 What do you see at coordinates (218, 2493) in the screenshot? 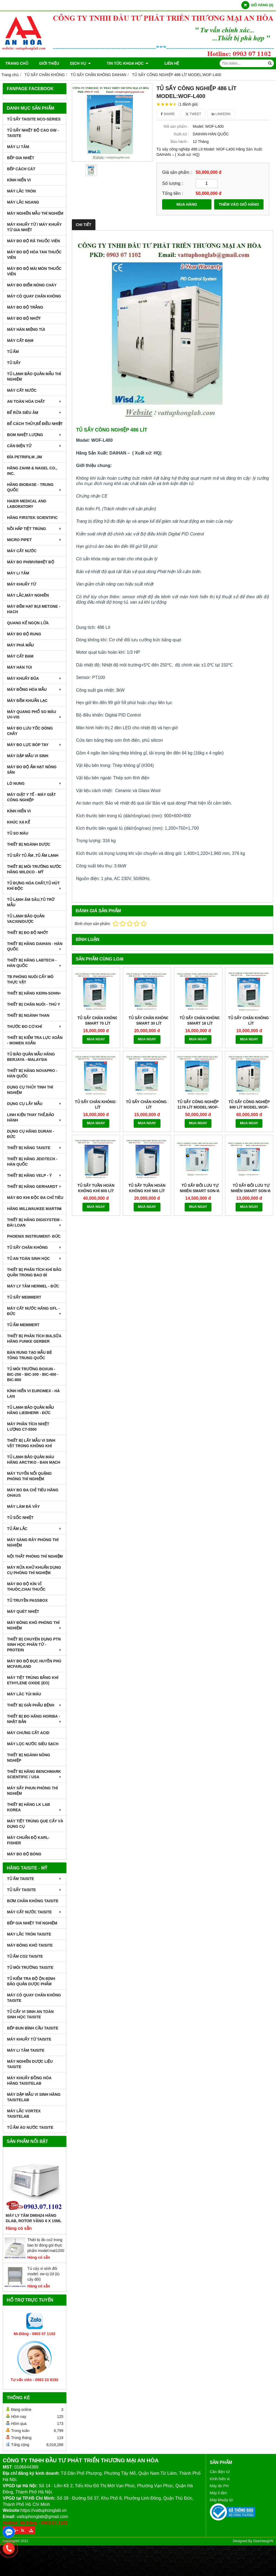
I see `Máy li tâm` at bounding box center [218, 2493].